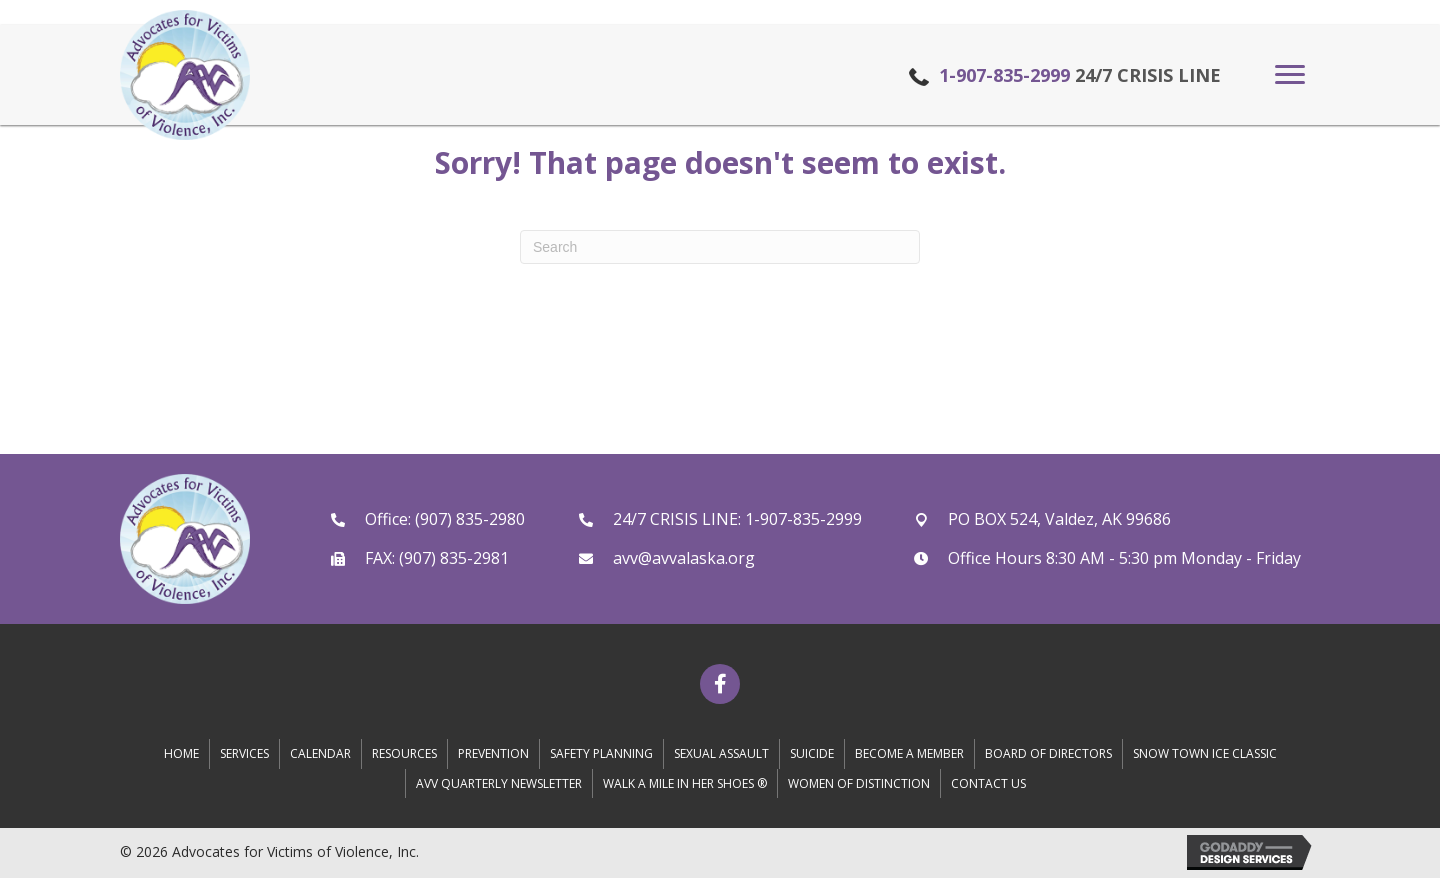 The width and height of the screenshot is (1440, 878). I want to click on Home, so click(181, 753).